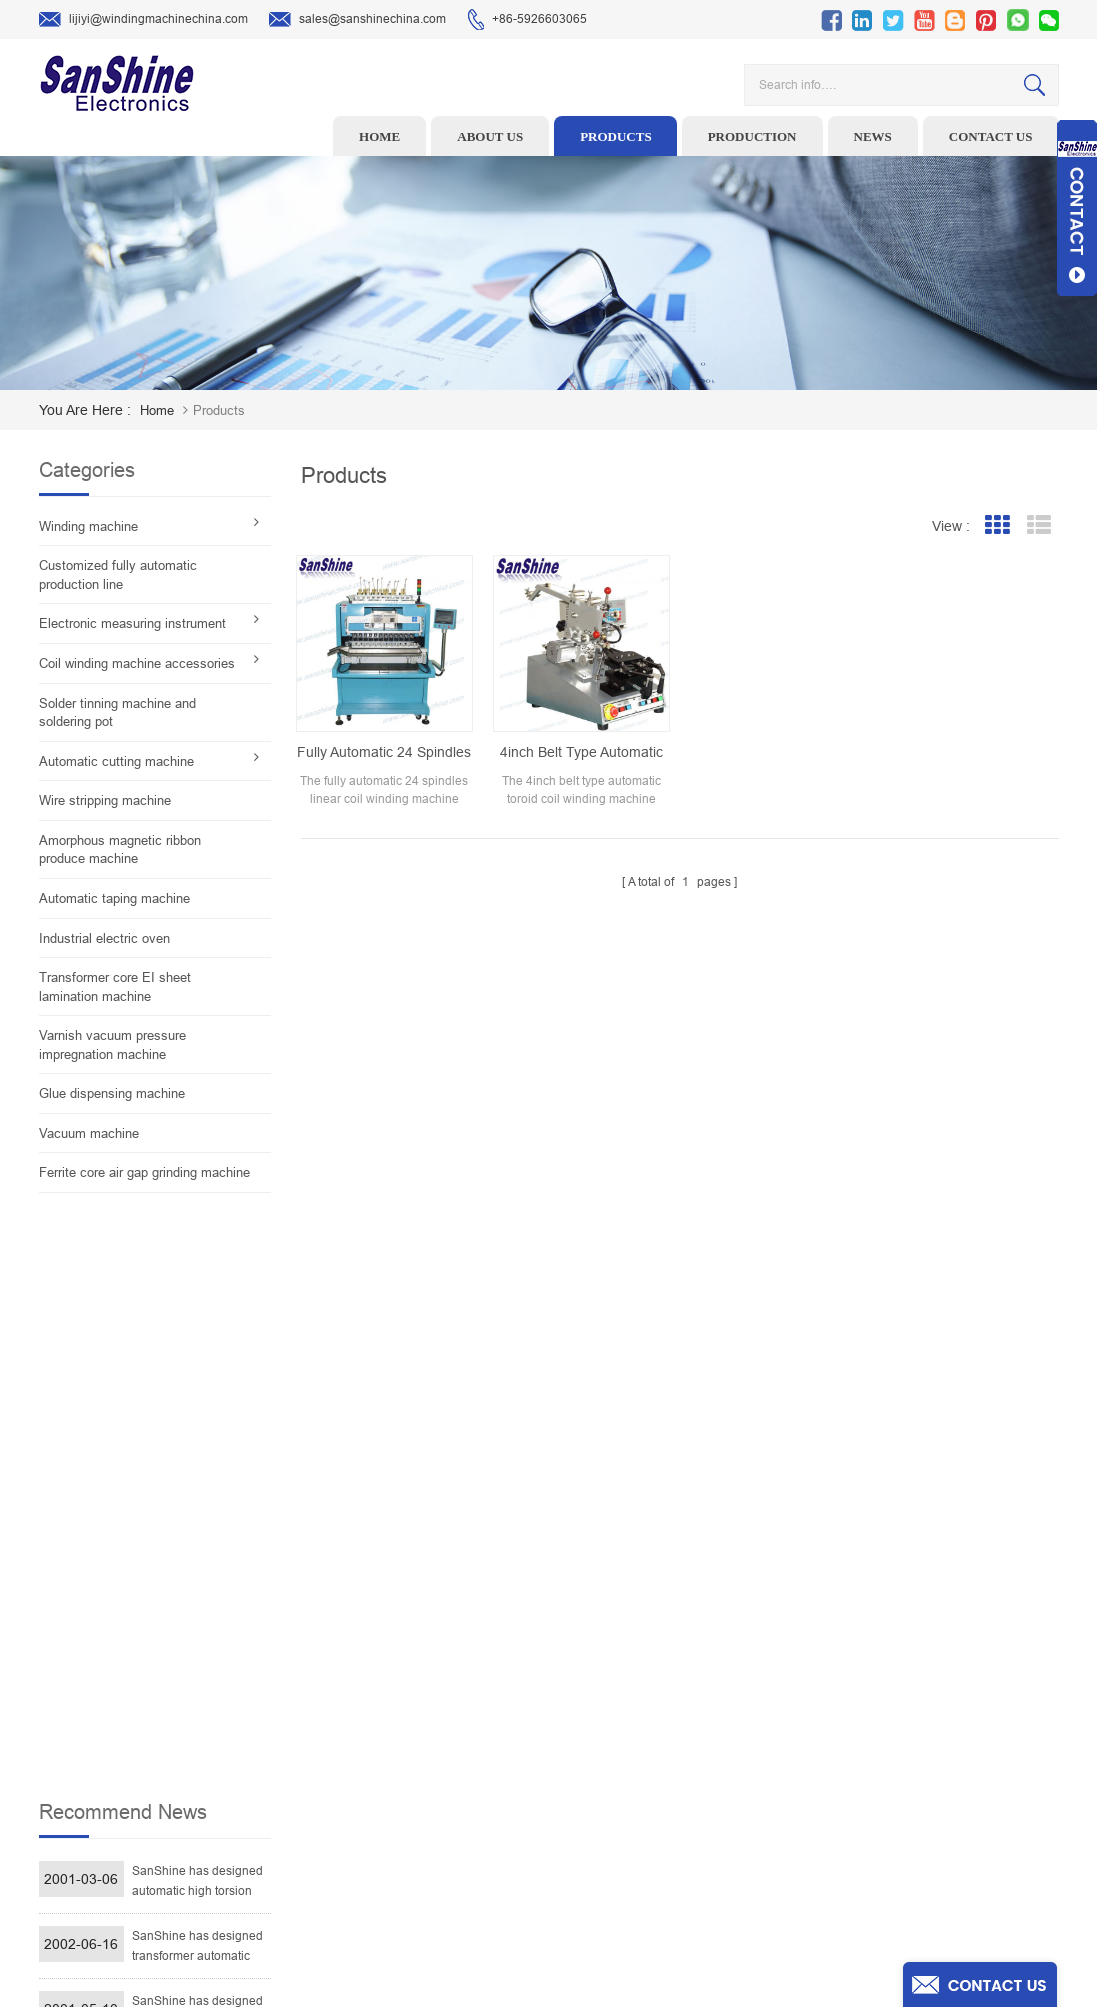 The height and width of the screenshot is (2007, 1097). I want to click on Winding machine controller, so click(461, 1737).